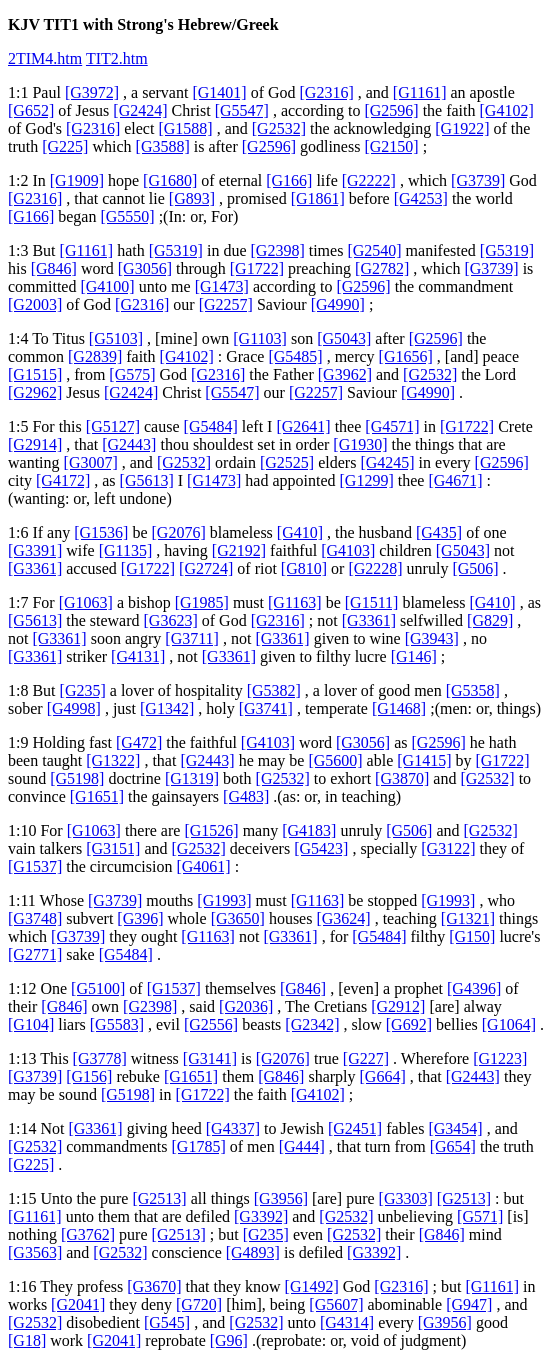  What do you see at coordinates (35, 444) in the screenshot?
I see `[G2914]` at bounding box center [35, 444].